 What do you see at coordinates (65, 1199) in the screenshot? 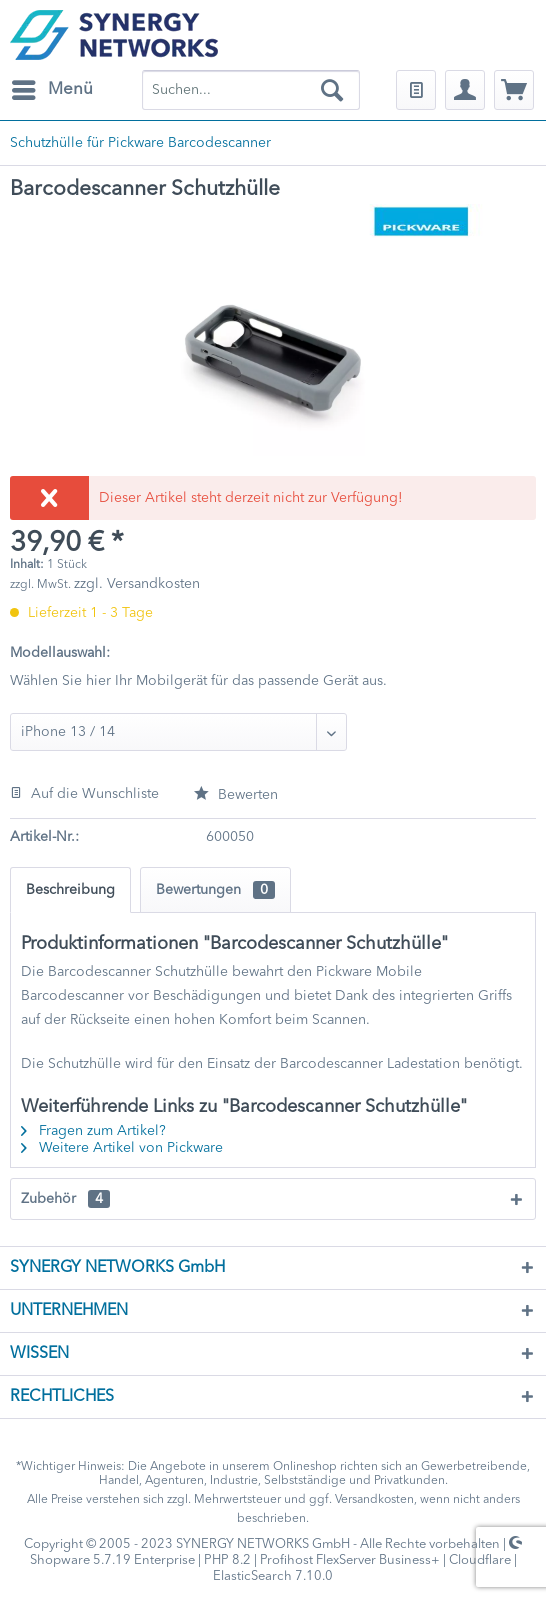
I see `Zubehör` at bounding box center [65, 1199].